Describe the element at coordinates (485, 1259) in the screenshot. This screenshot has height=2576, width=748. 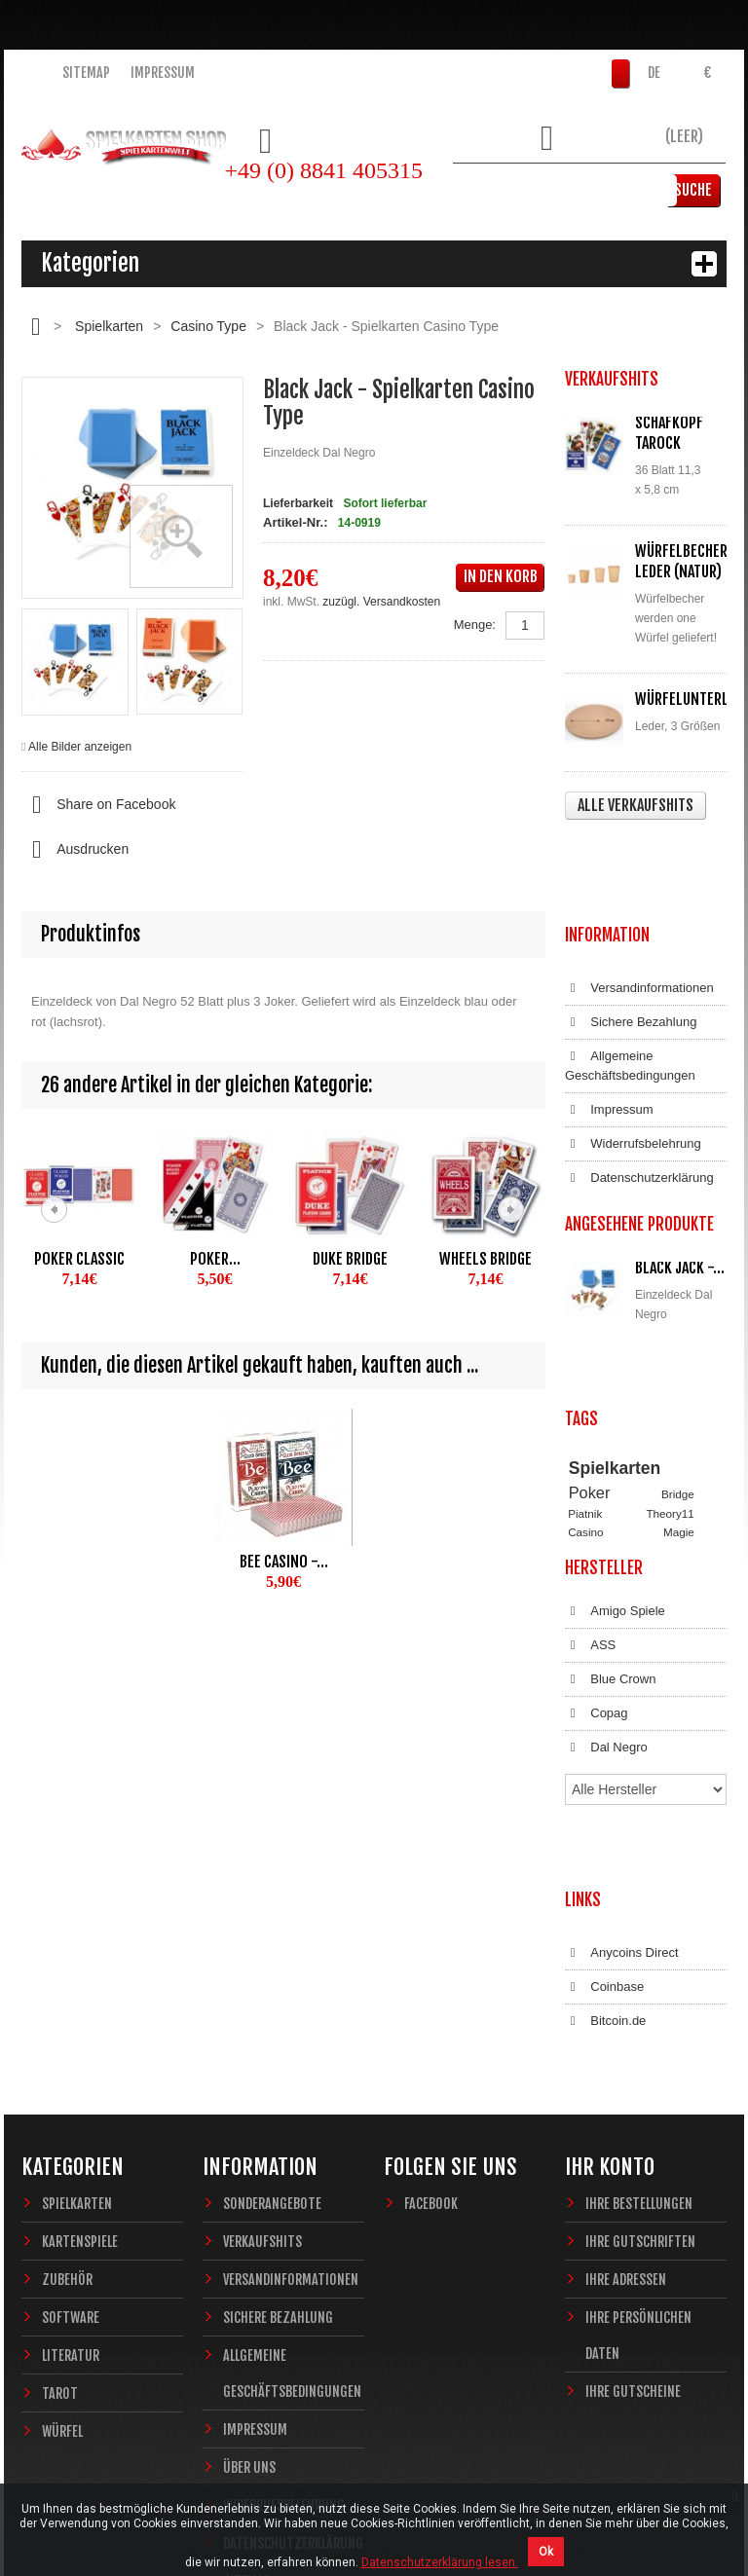
I see `Wheels Bridge` at that location.